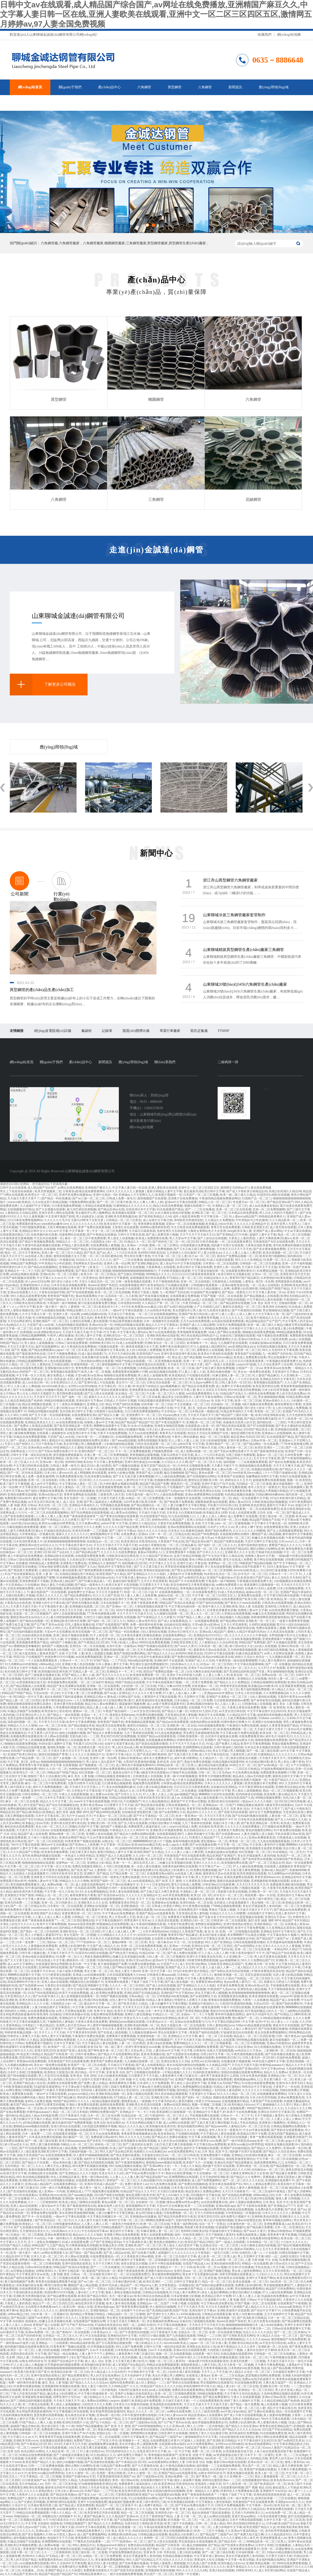 This screenshot has height=2576, width=313. Describe the element at coordinates (58, 1808) in the screenshot. I see `精品成人一区二区三区四区影视` at that location.